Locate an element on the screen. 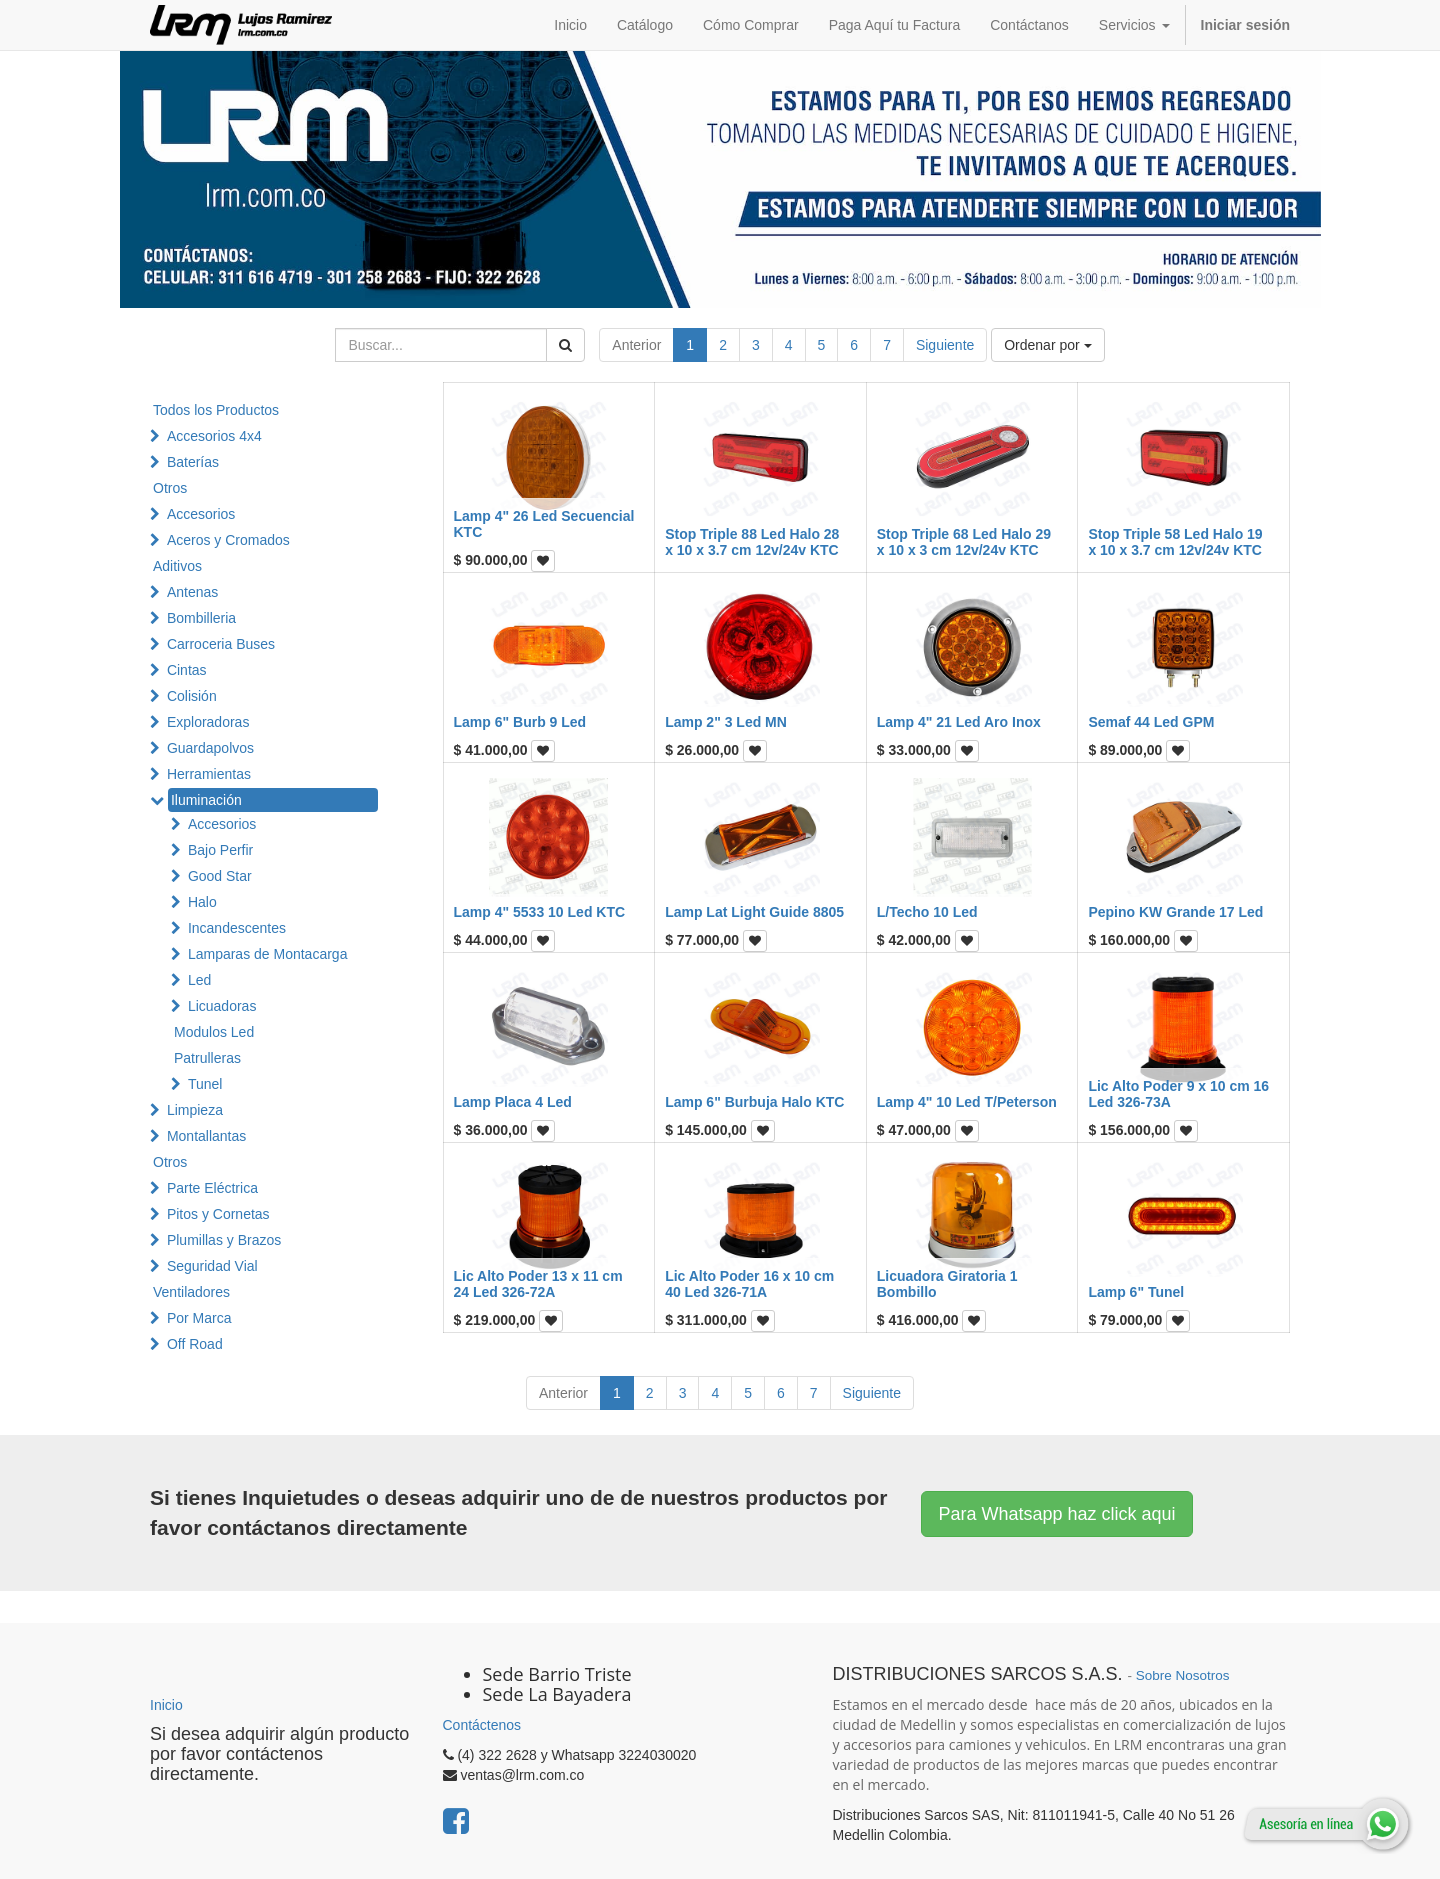  Incandescentes is located at coordinates (237, 928).